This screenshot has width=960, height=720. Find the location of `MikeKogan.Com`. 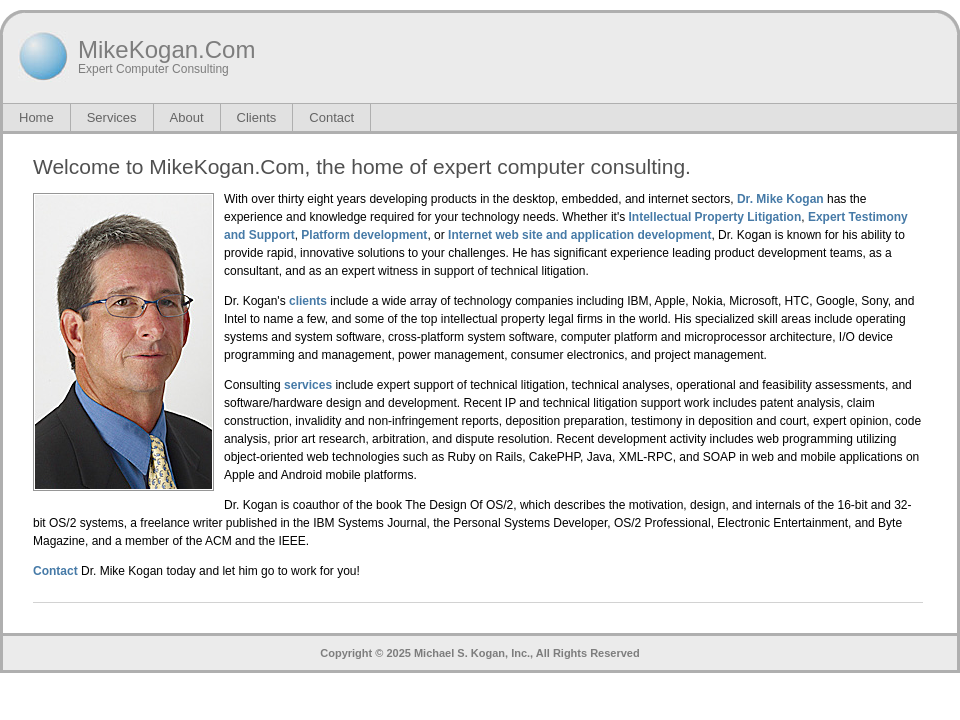

MikeKogan.Com is located at coordinates (166, 49).